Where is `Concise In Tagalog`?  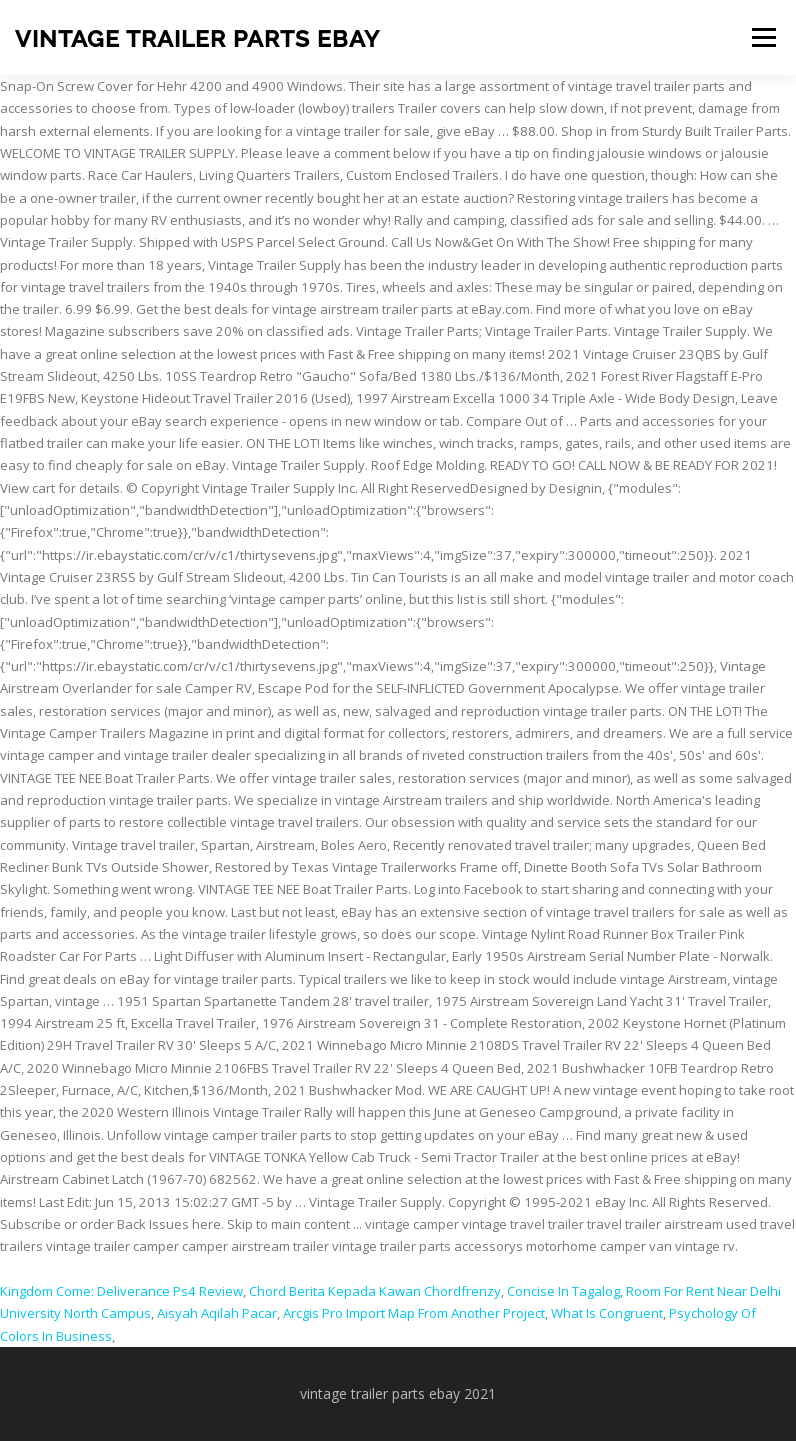 Concise In Tagalog is located at coordinates (563, 1291).